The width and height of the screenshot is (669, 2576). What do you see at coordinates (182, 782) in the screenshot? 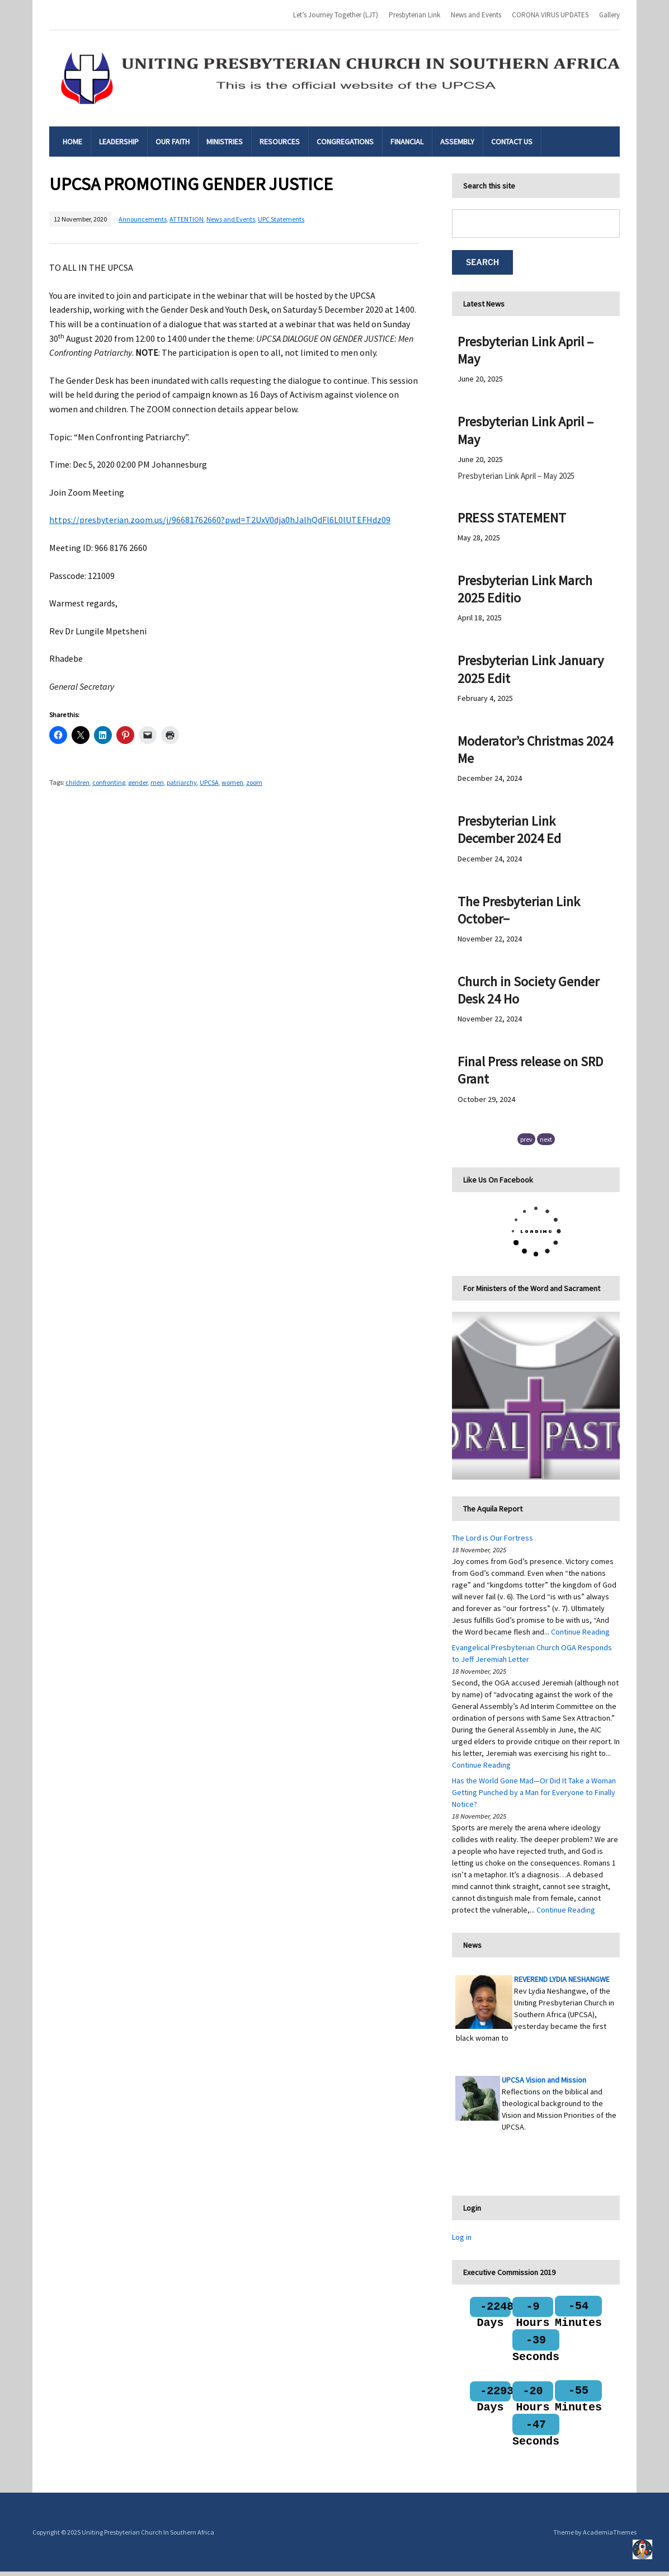
I see `patriarchy` at bounding box center [182, 782].